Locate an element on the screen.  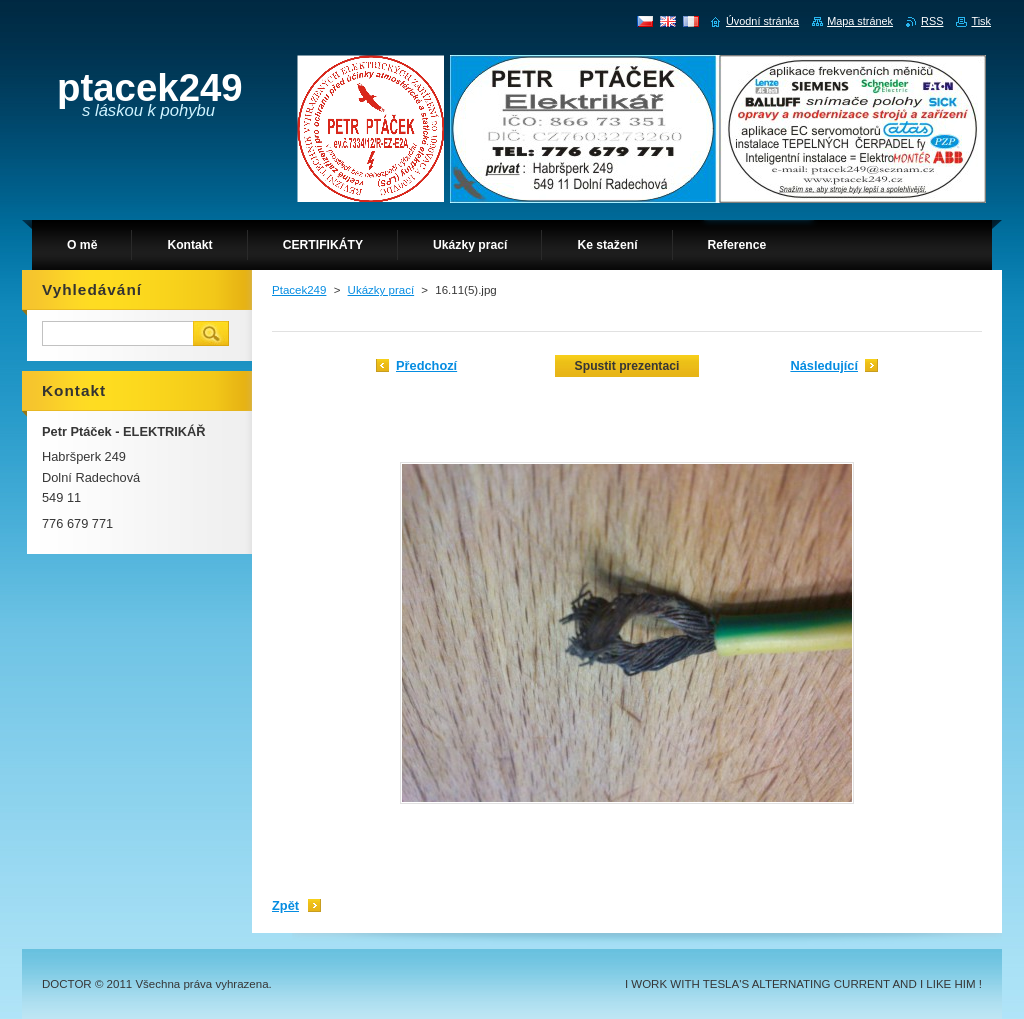
Mapa stránek is located at coordinates (860, 21).